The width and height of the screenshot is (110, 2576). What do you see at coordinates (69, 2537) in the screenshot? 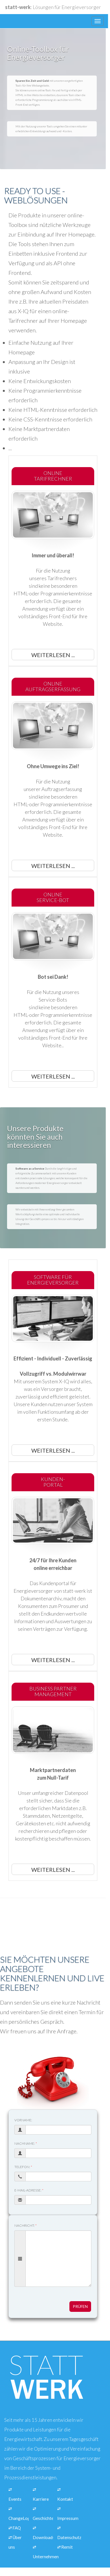
I see `Datenschutz [Link zur Seite über unseren Datenschutz]` at bounding box center [69, 2537].